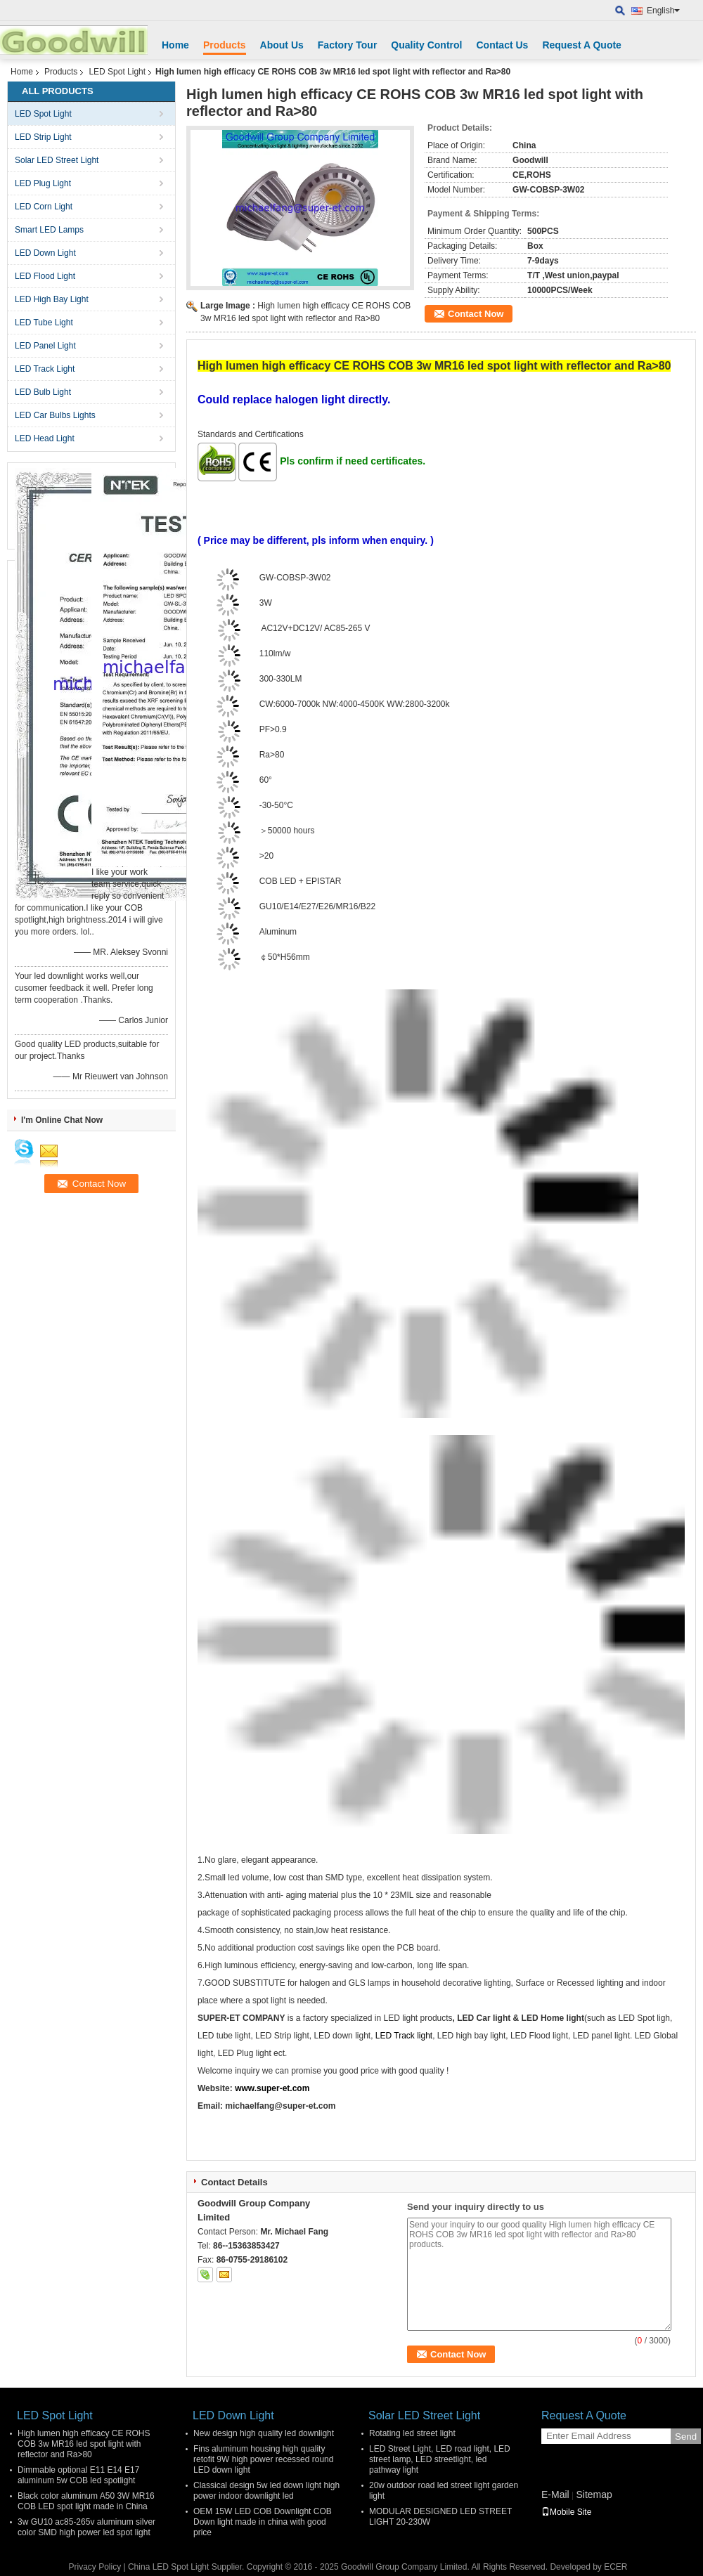 The height and width of the screenshot is (2576, 703). Describe the element at coordinates (56, 160) in the screenshot. I see `Solar LED Street Light` at that location.